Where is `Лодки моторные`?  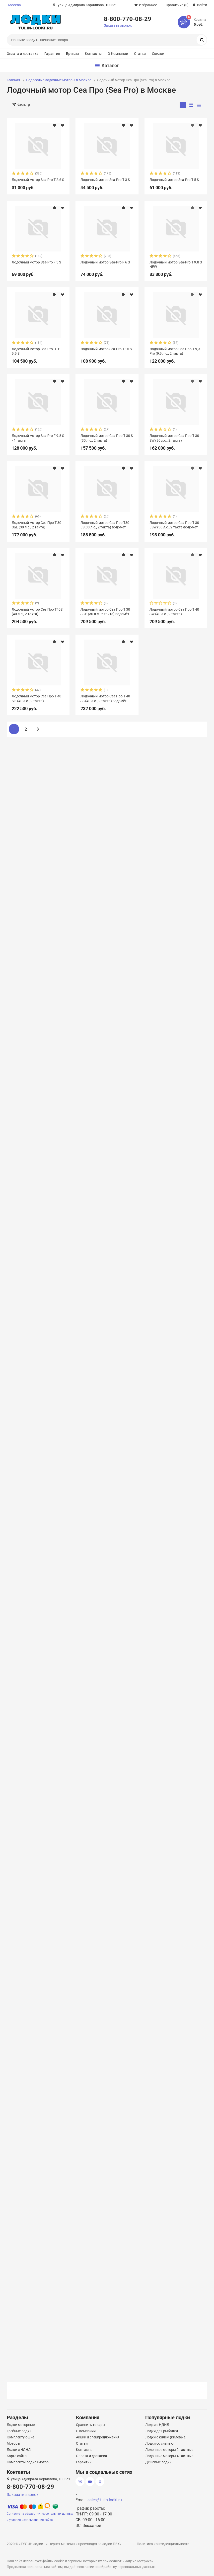
Лодки моторные is located at coordinates (21, 2425).